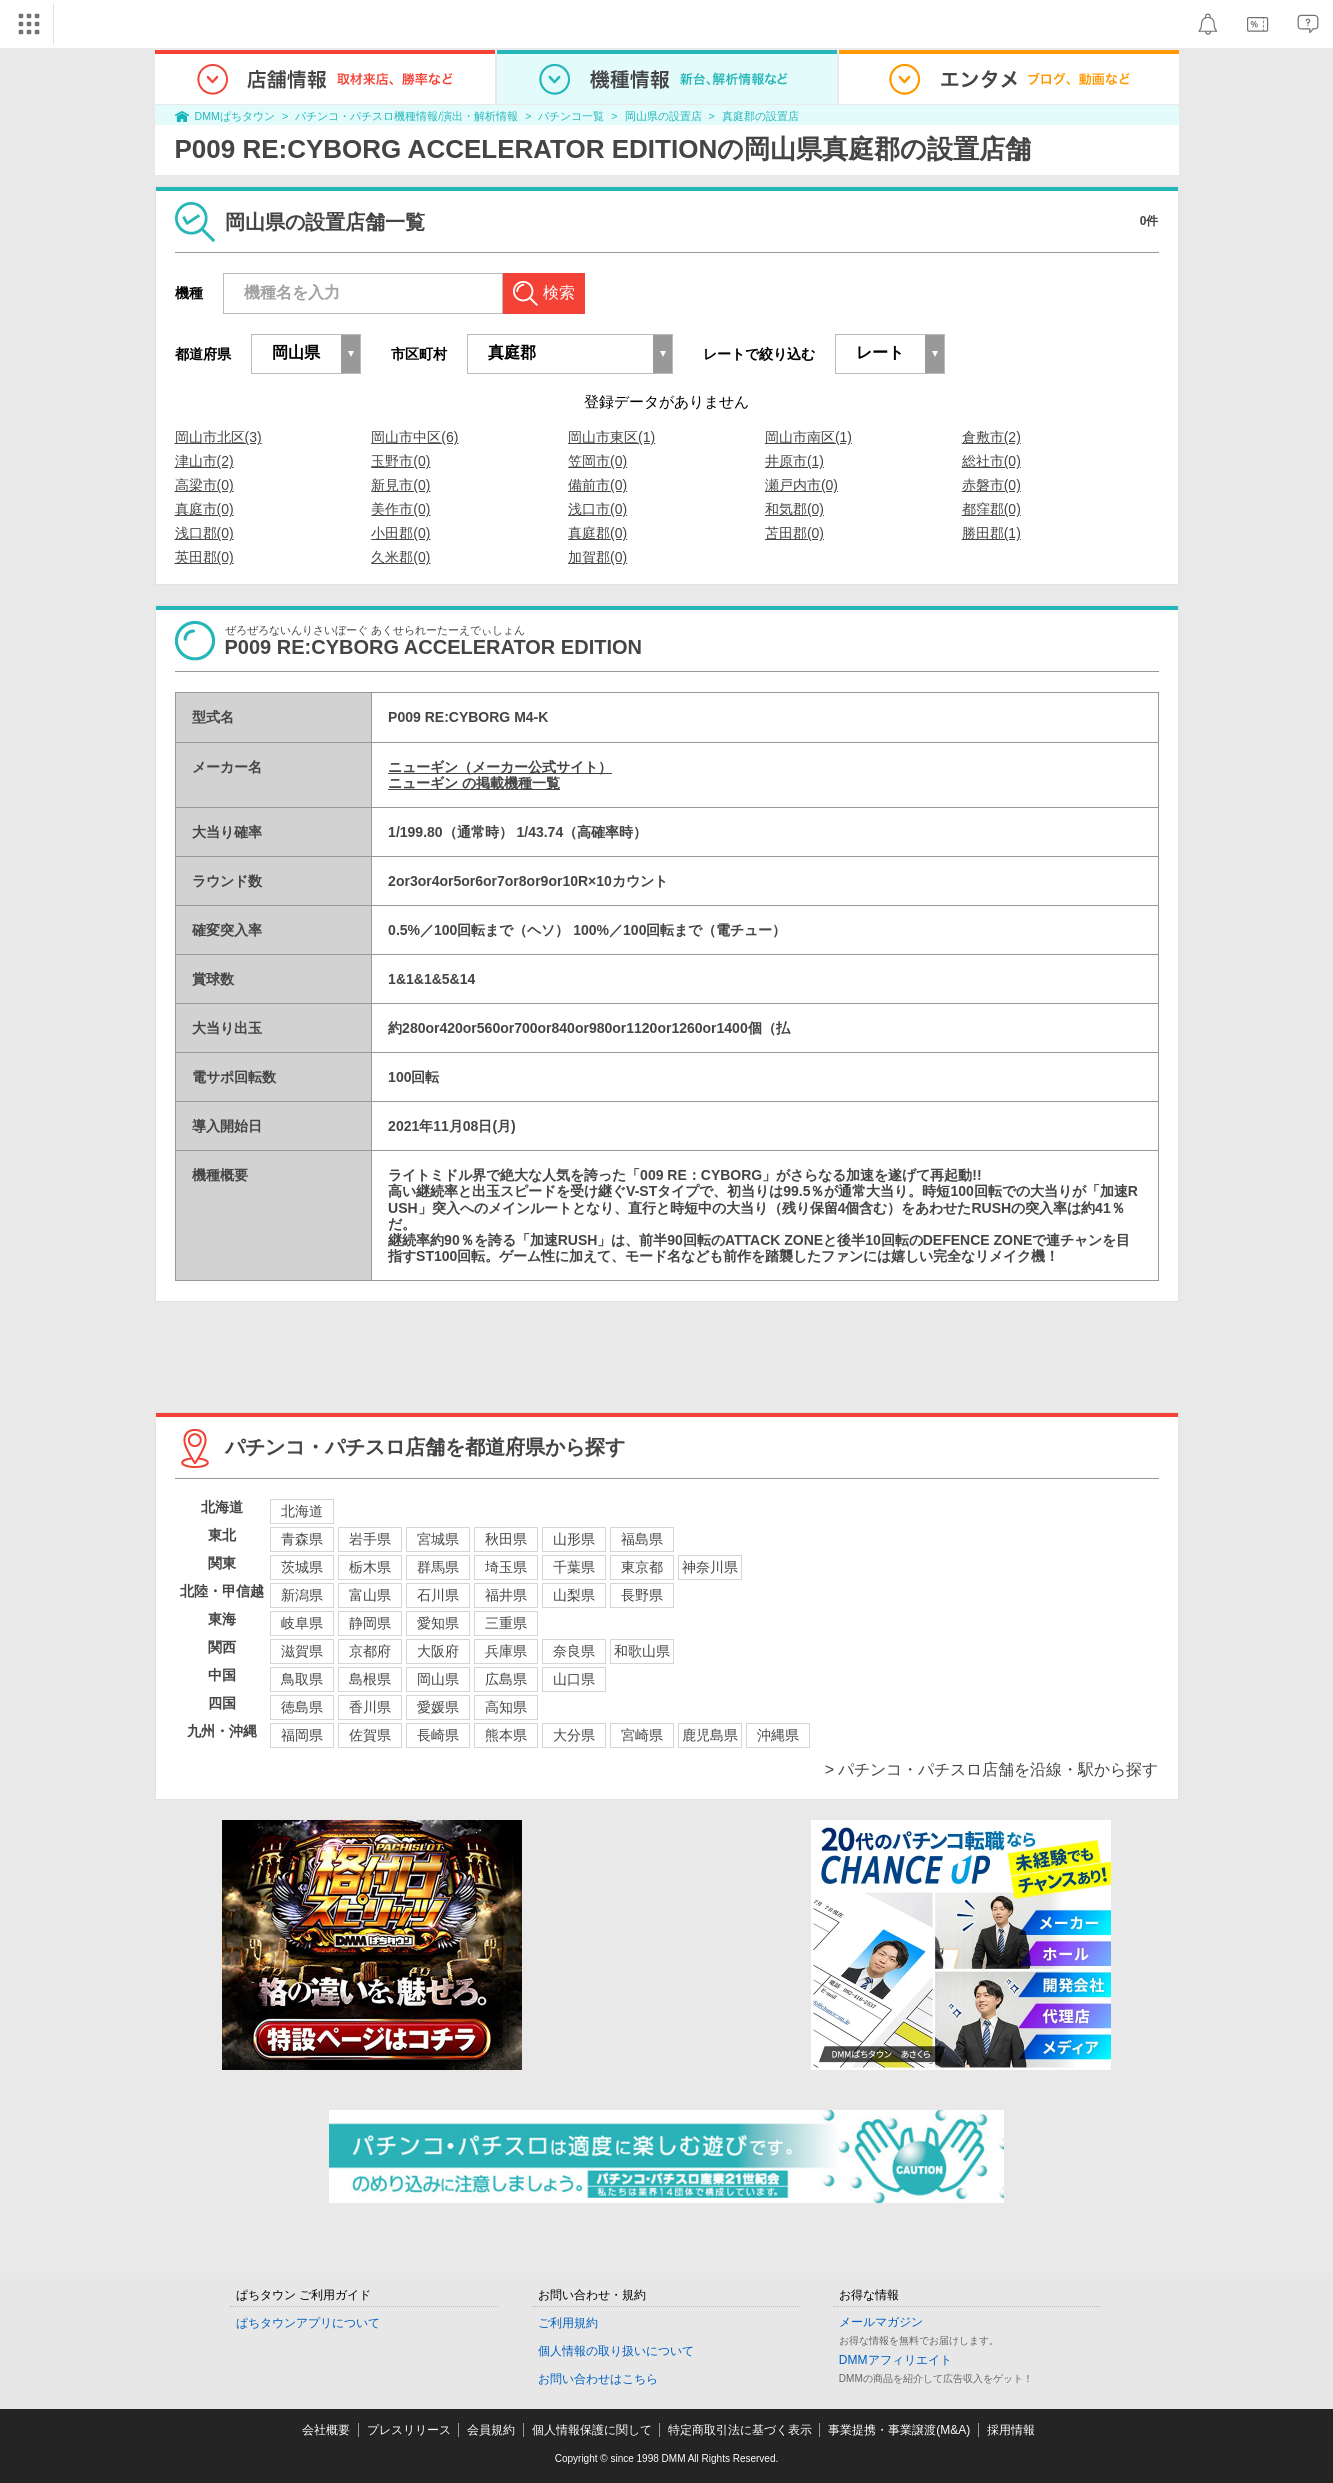 The width and height of the screenshot is (1333, 2483). I want to click on パチンコ一覧, so click(571, 116).